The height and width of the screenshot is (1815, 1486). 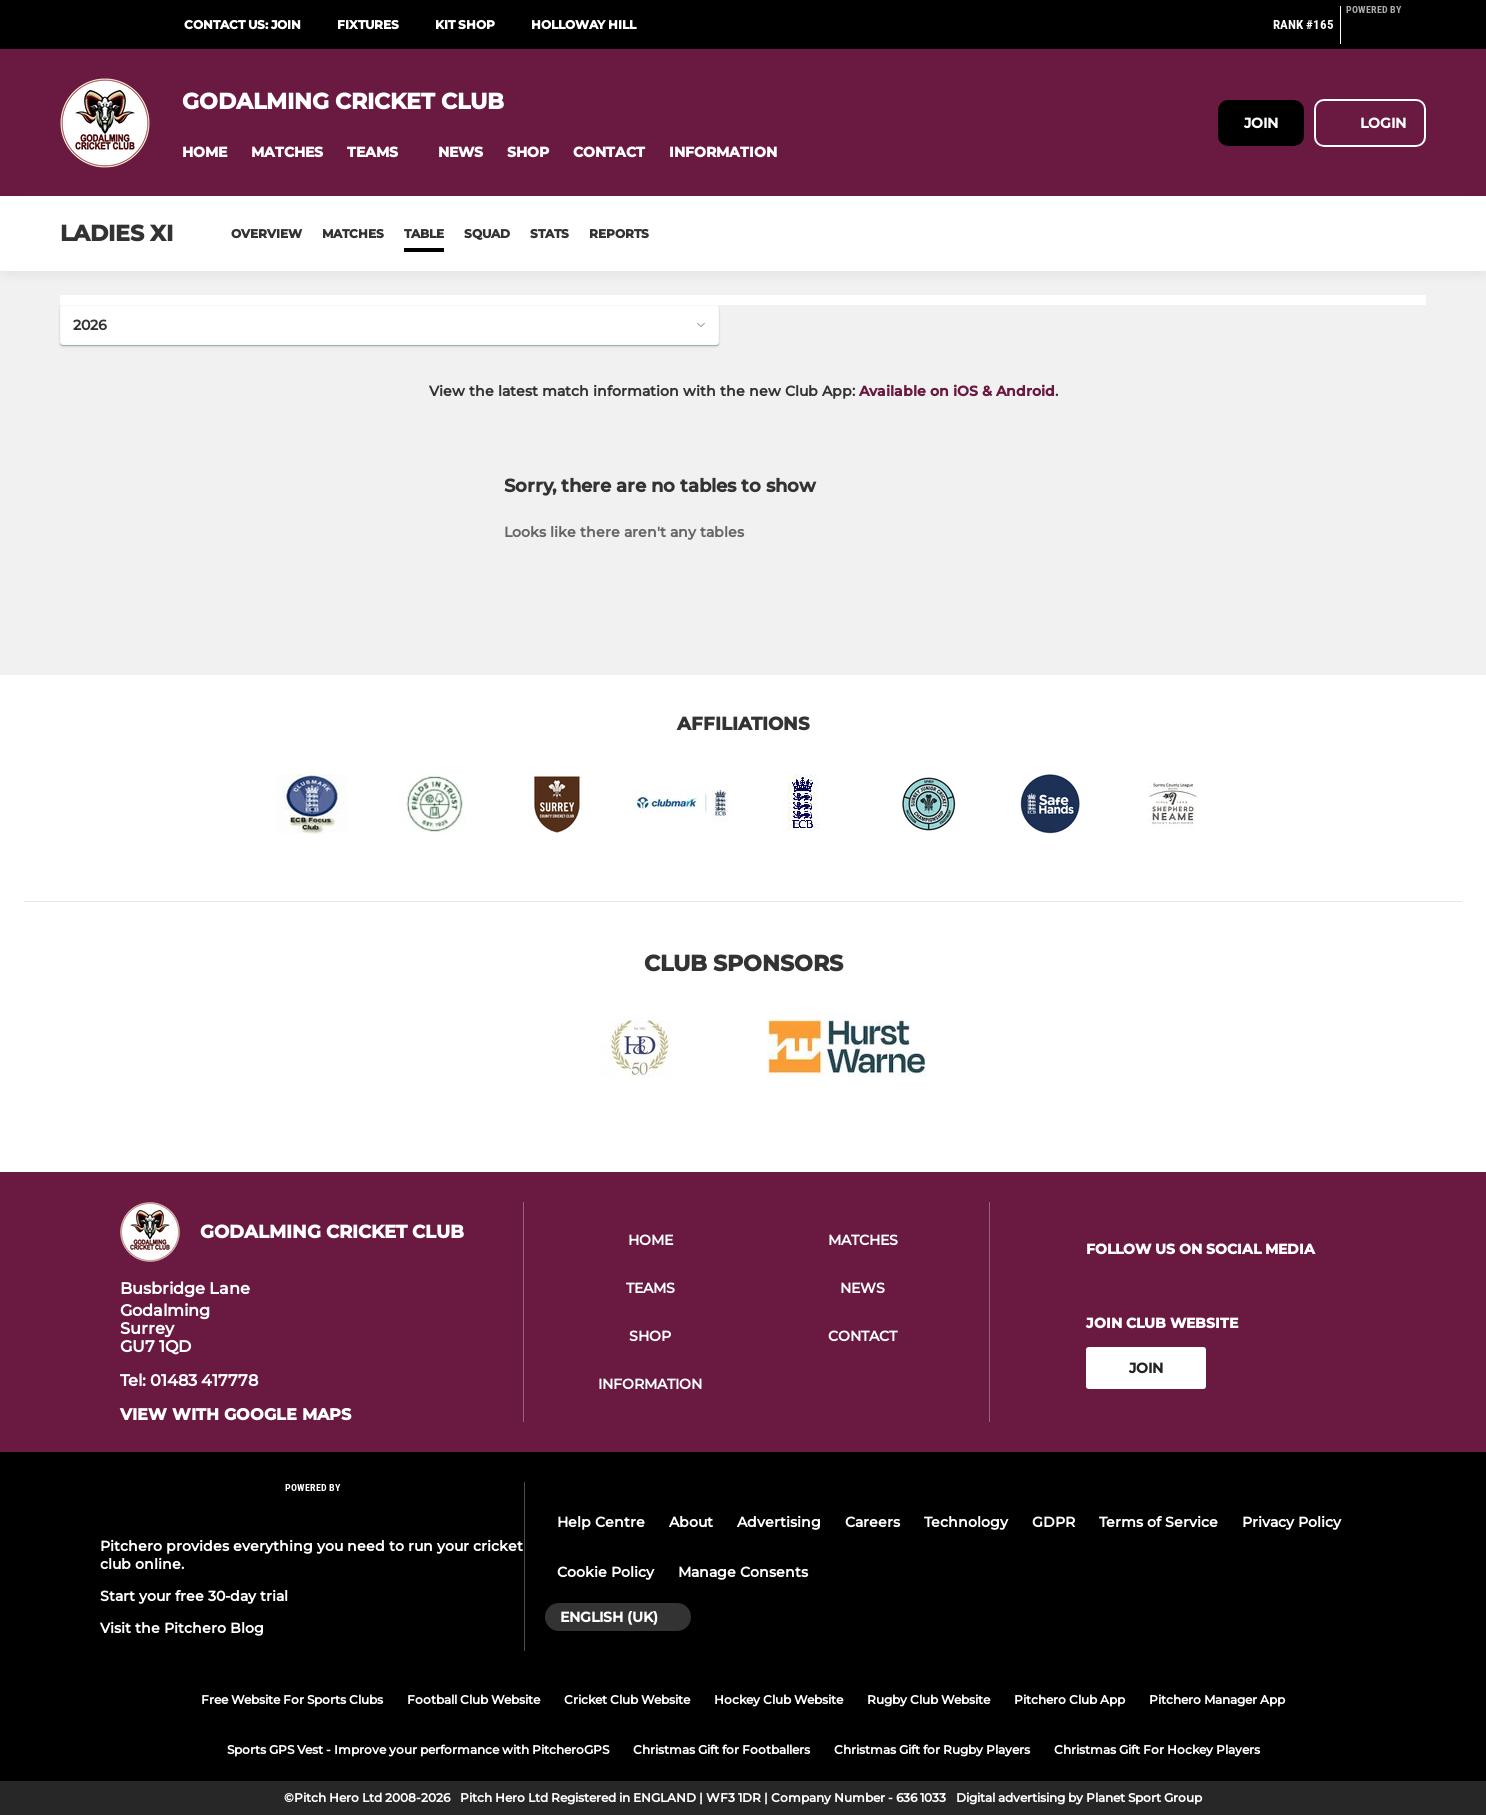 I want to click on Holloway Hill, so click(x=583, y=24).